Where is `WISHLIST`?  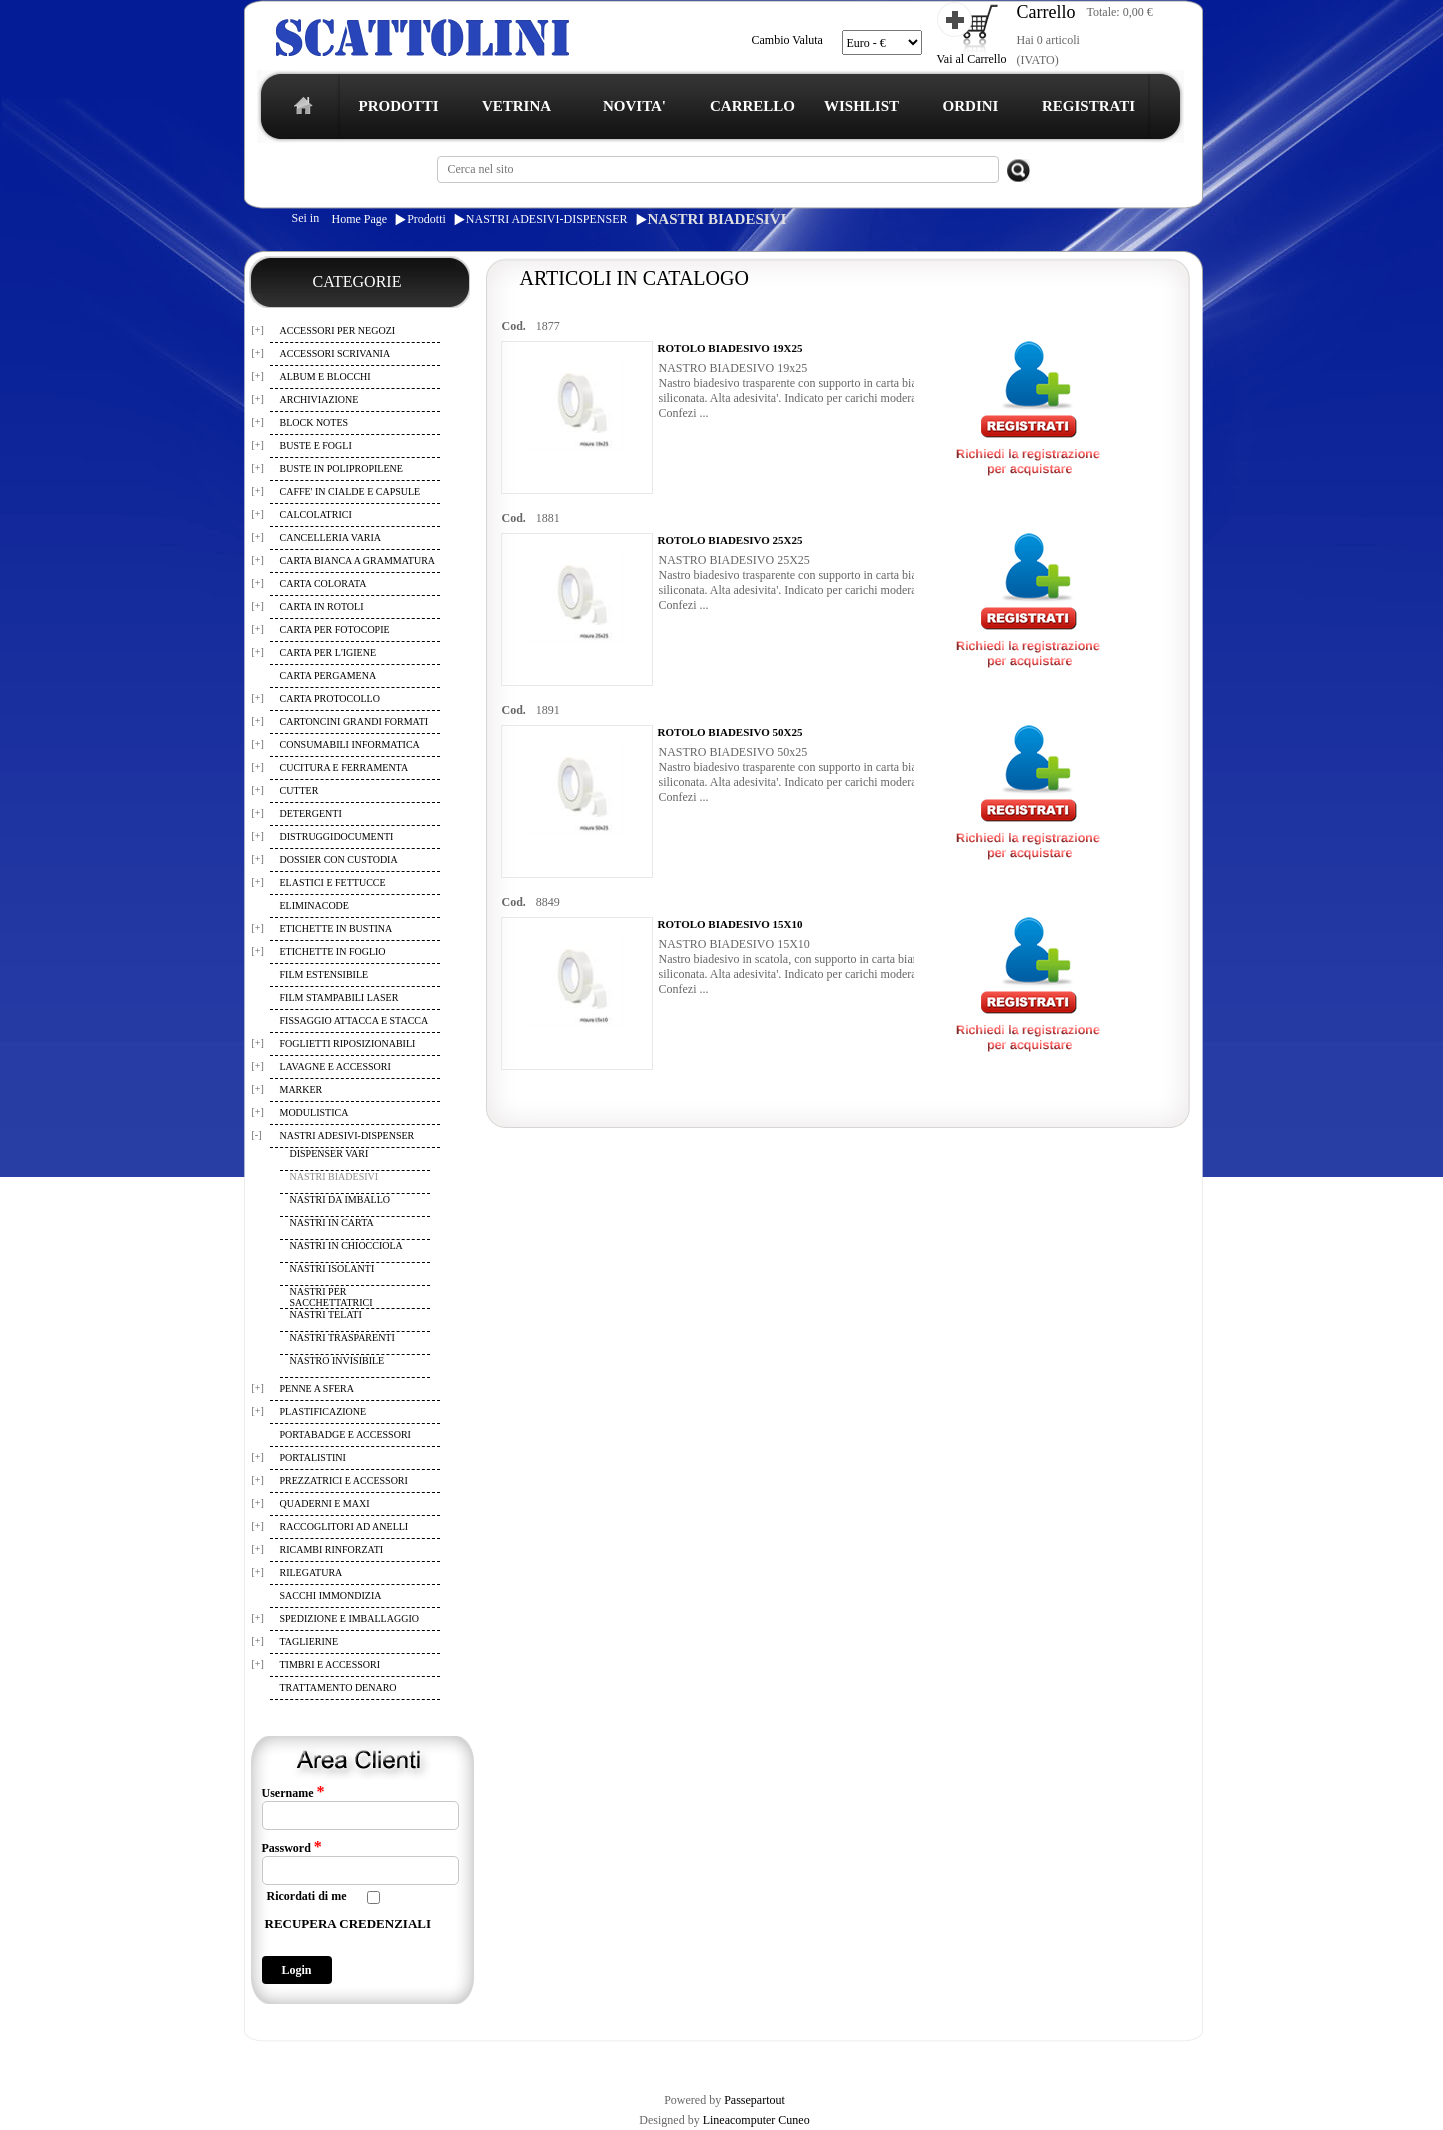
WISHLIST is located at coordinates (861, 106).